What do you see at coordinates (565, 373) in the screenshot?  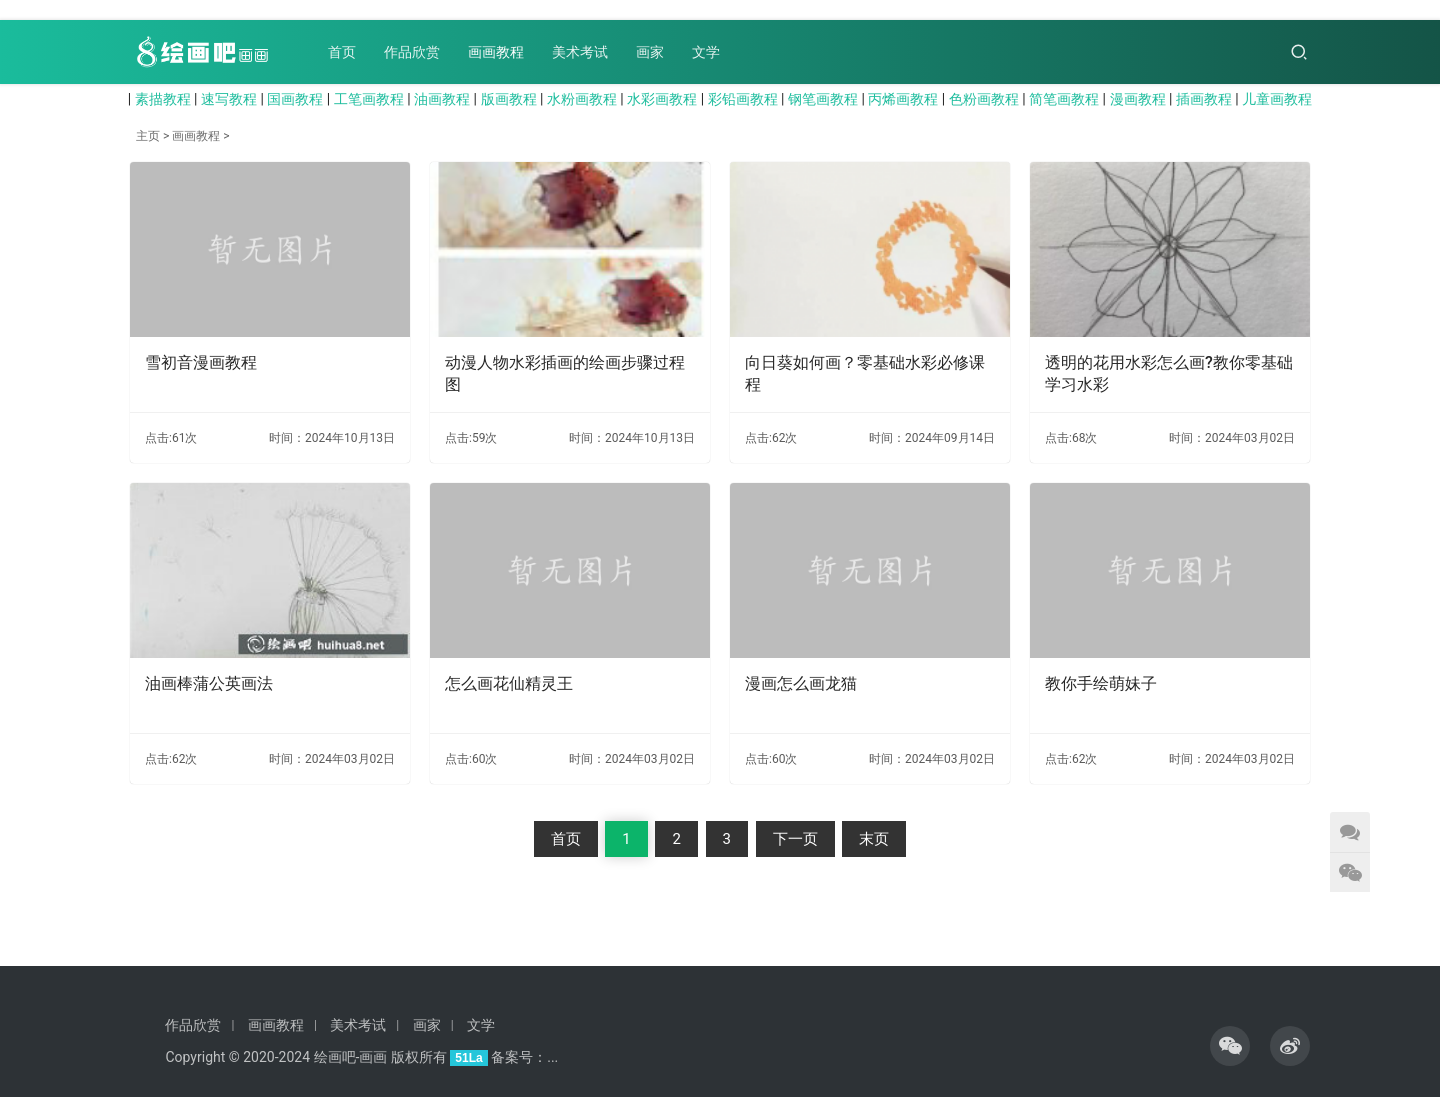 I see `动漫人物水彩插画的绘画步骤过程图` at bounding box center [565, 373].